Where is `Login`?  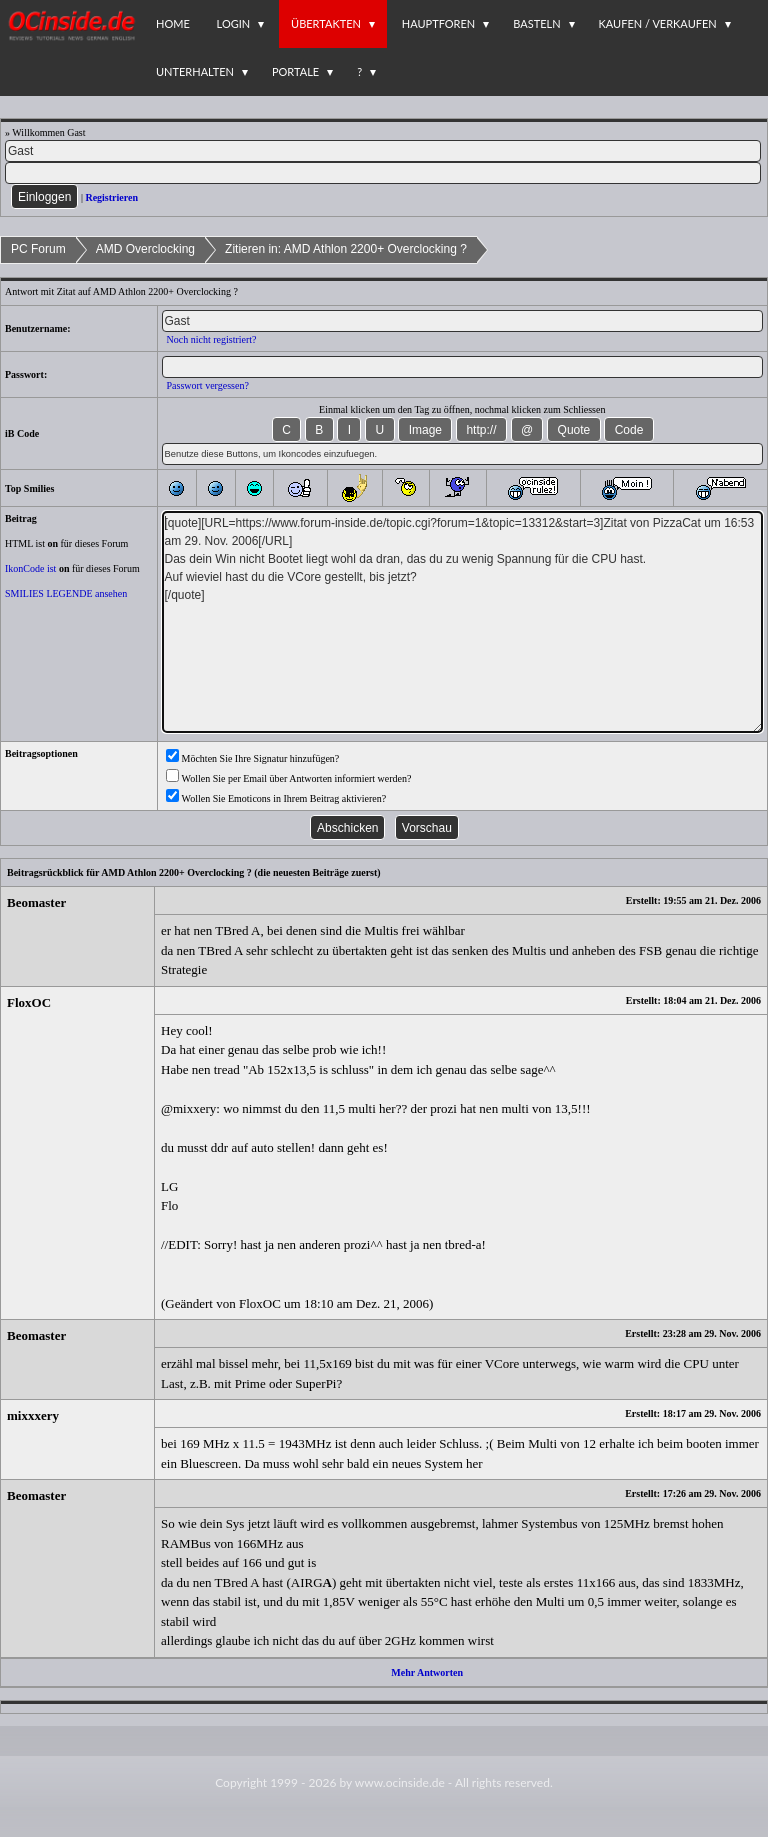 Login is located at coordinates (234, 23).